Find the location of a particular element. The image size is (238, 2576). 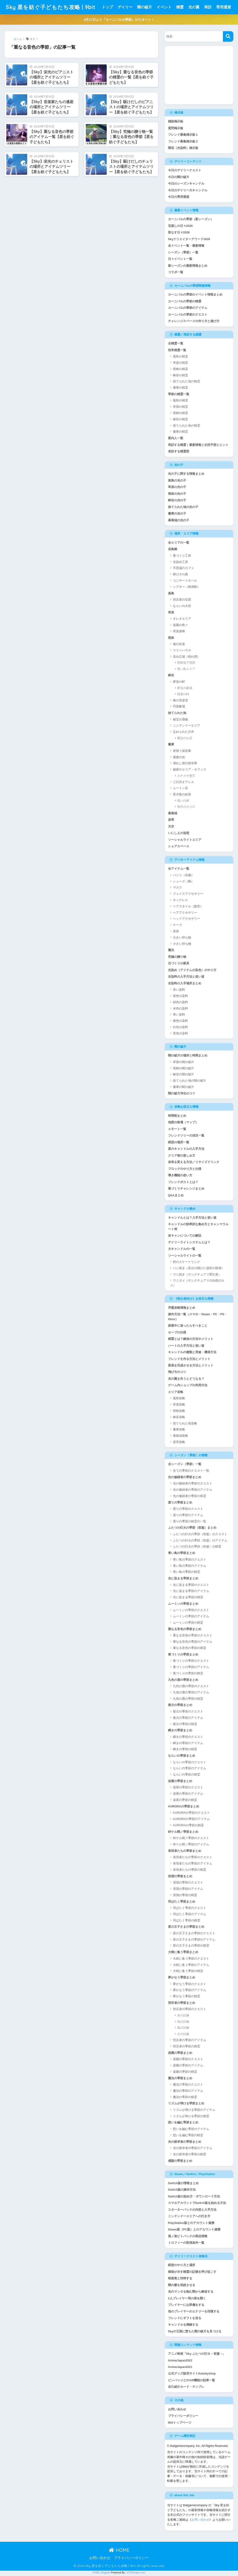

風の試練 is located at coordinates (183, 2028).